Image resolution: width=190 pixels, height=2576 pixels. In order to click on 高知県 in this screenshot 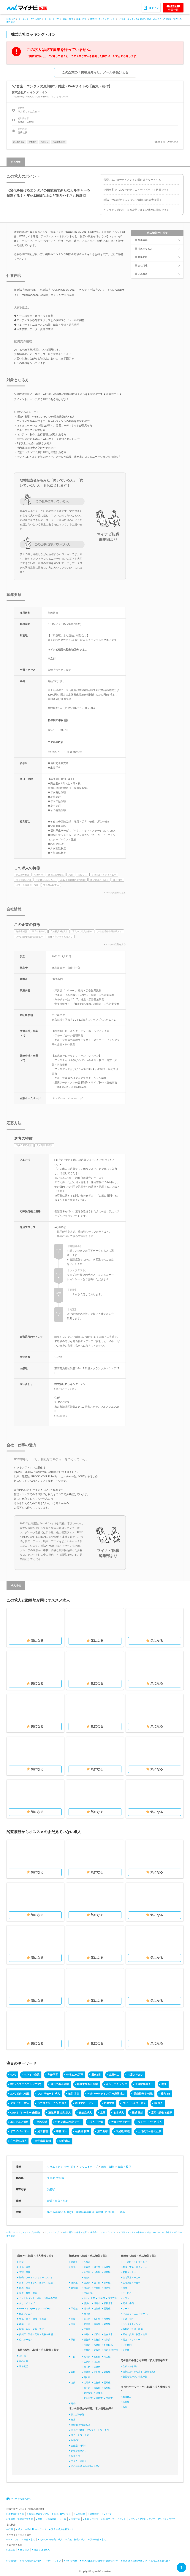, I will do `click(87, 2377)`.